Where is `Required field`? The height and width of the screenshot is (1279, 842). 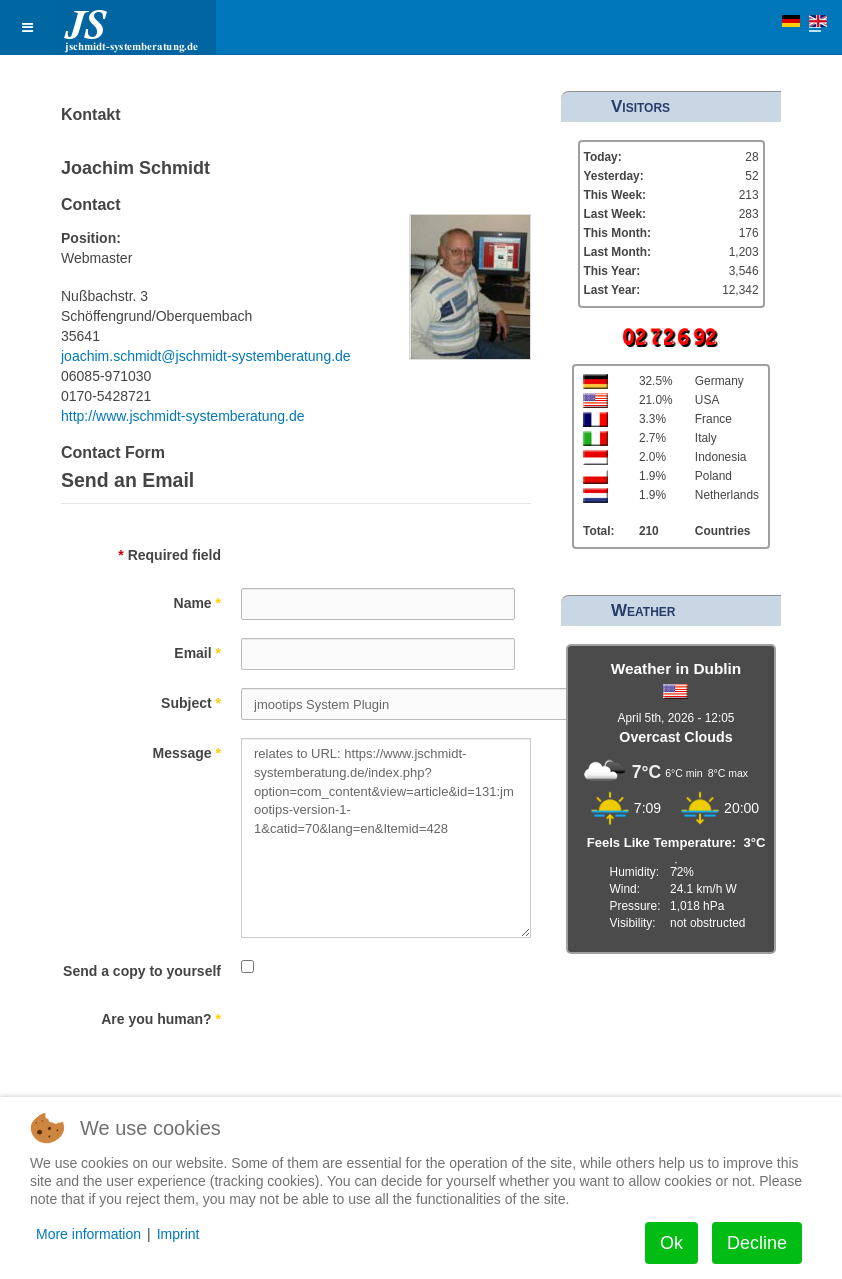
Required field is located at coordinates (169, 555).